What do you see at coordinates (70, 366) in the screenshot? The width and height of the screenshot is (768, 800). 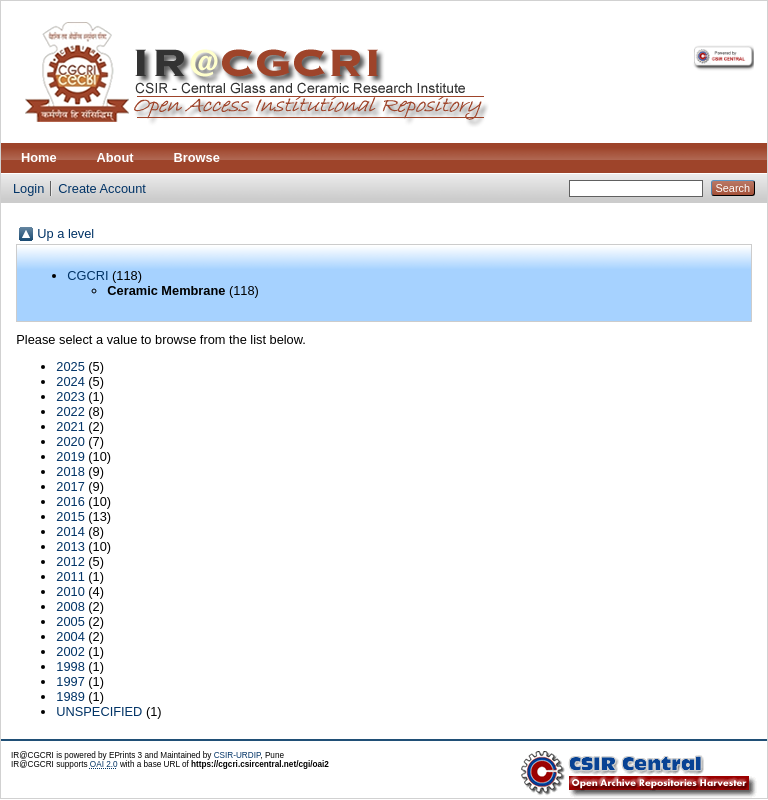 I see `2025` at bounding box center [70, 366].